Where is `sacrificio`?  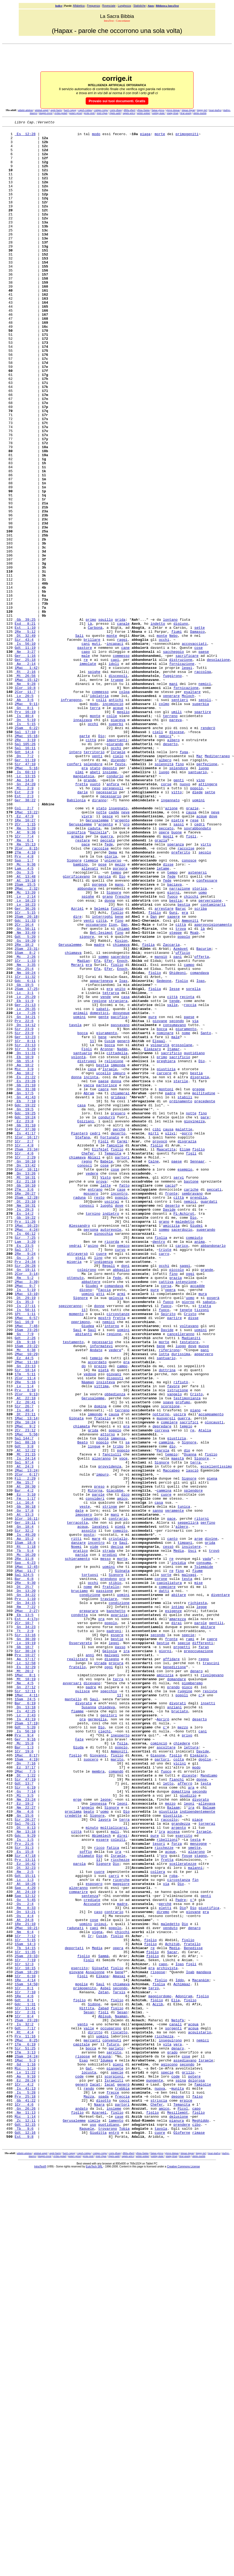 sacrificio is located at coordinates (171, 1239).